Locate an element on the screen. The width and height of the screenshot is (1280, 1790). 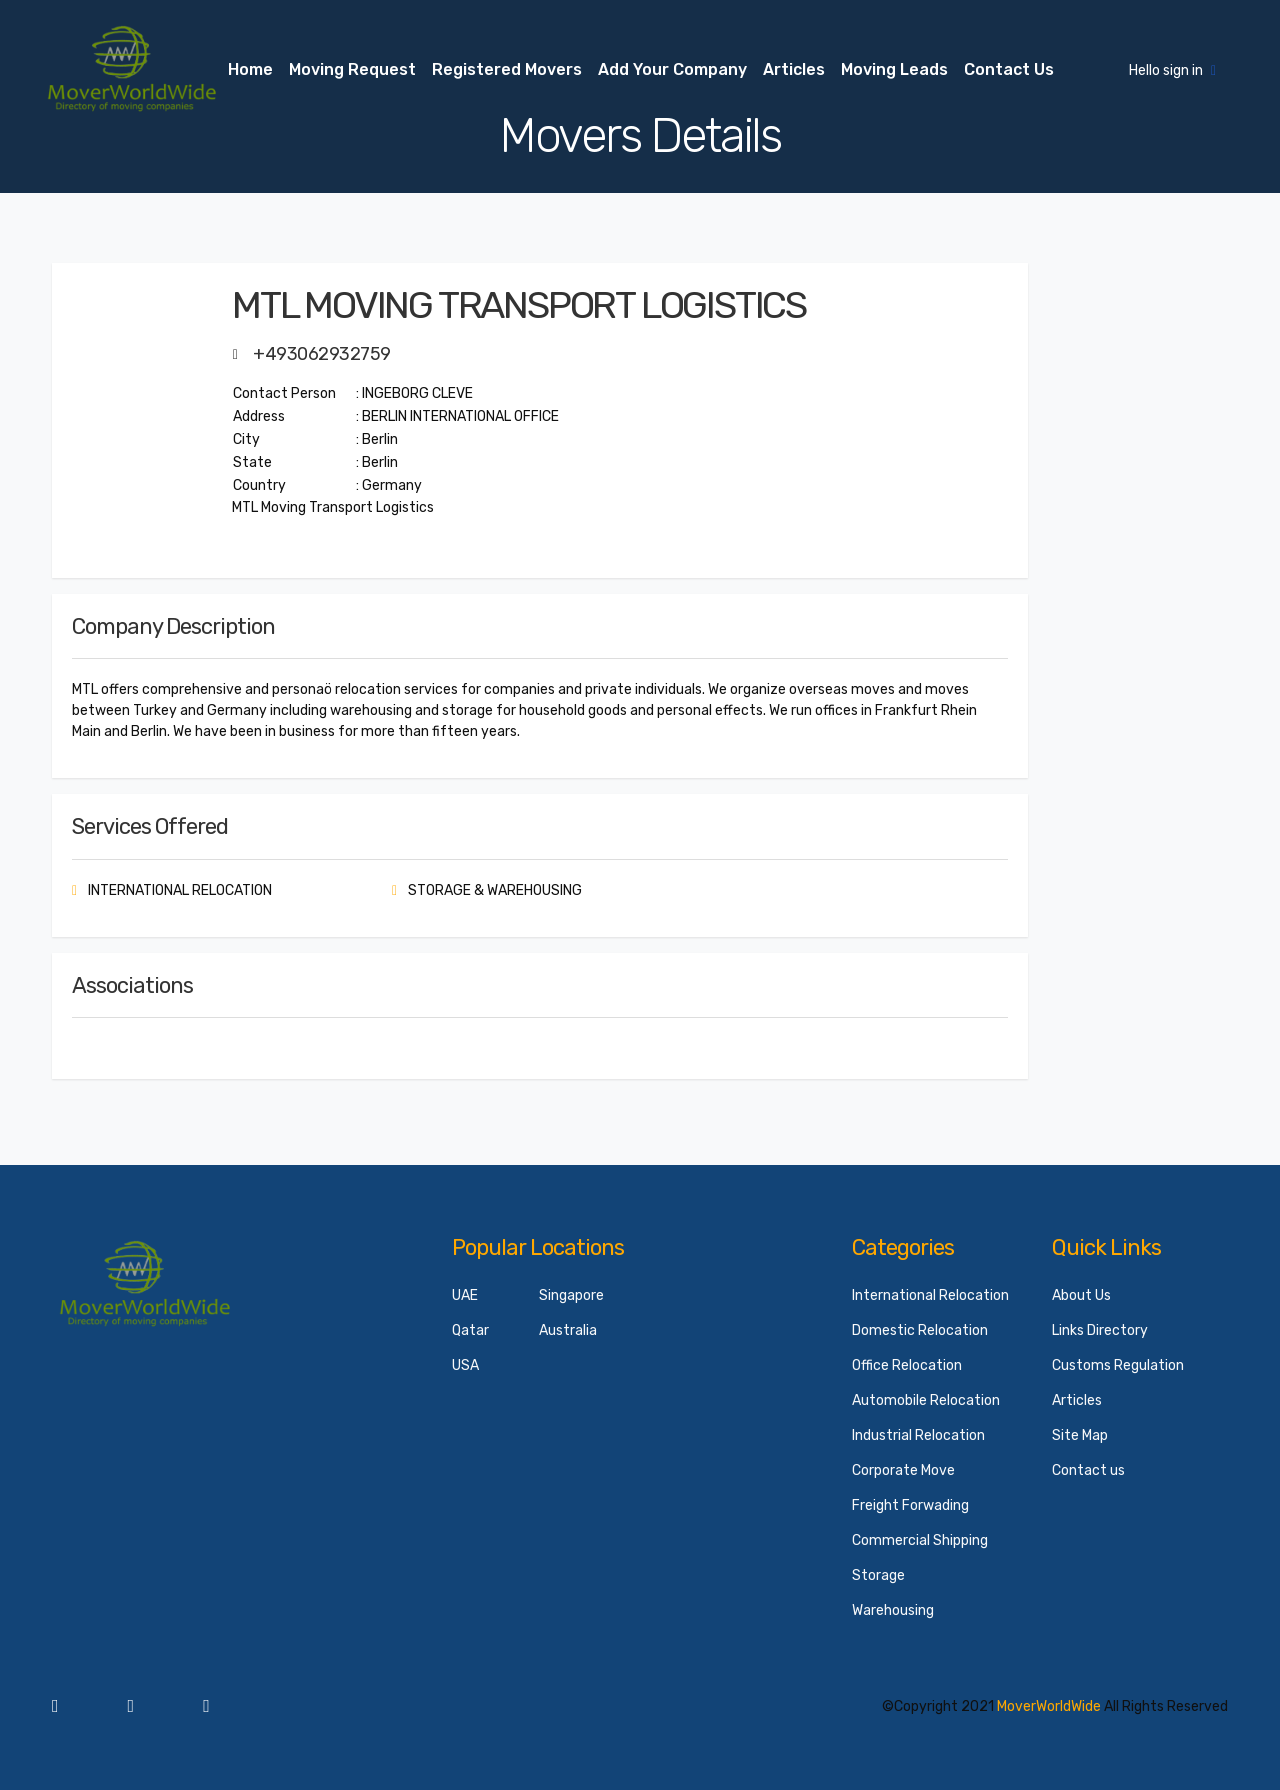
Corporate Move is located at coordinates (903, 1470).